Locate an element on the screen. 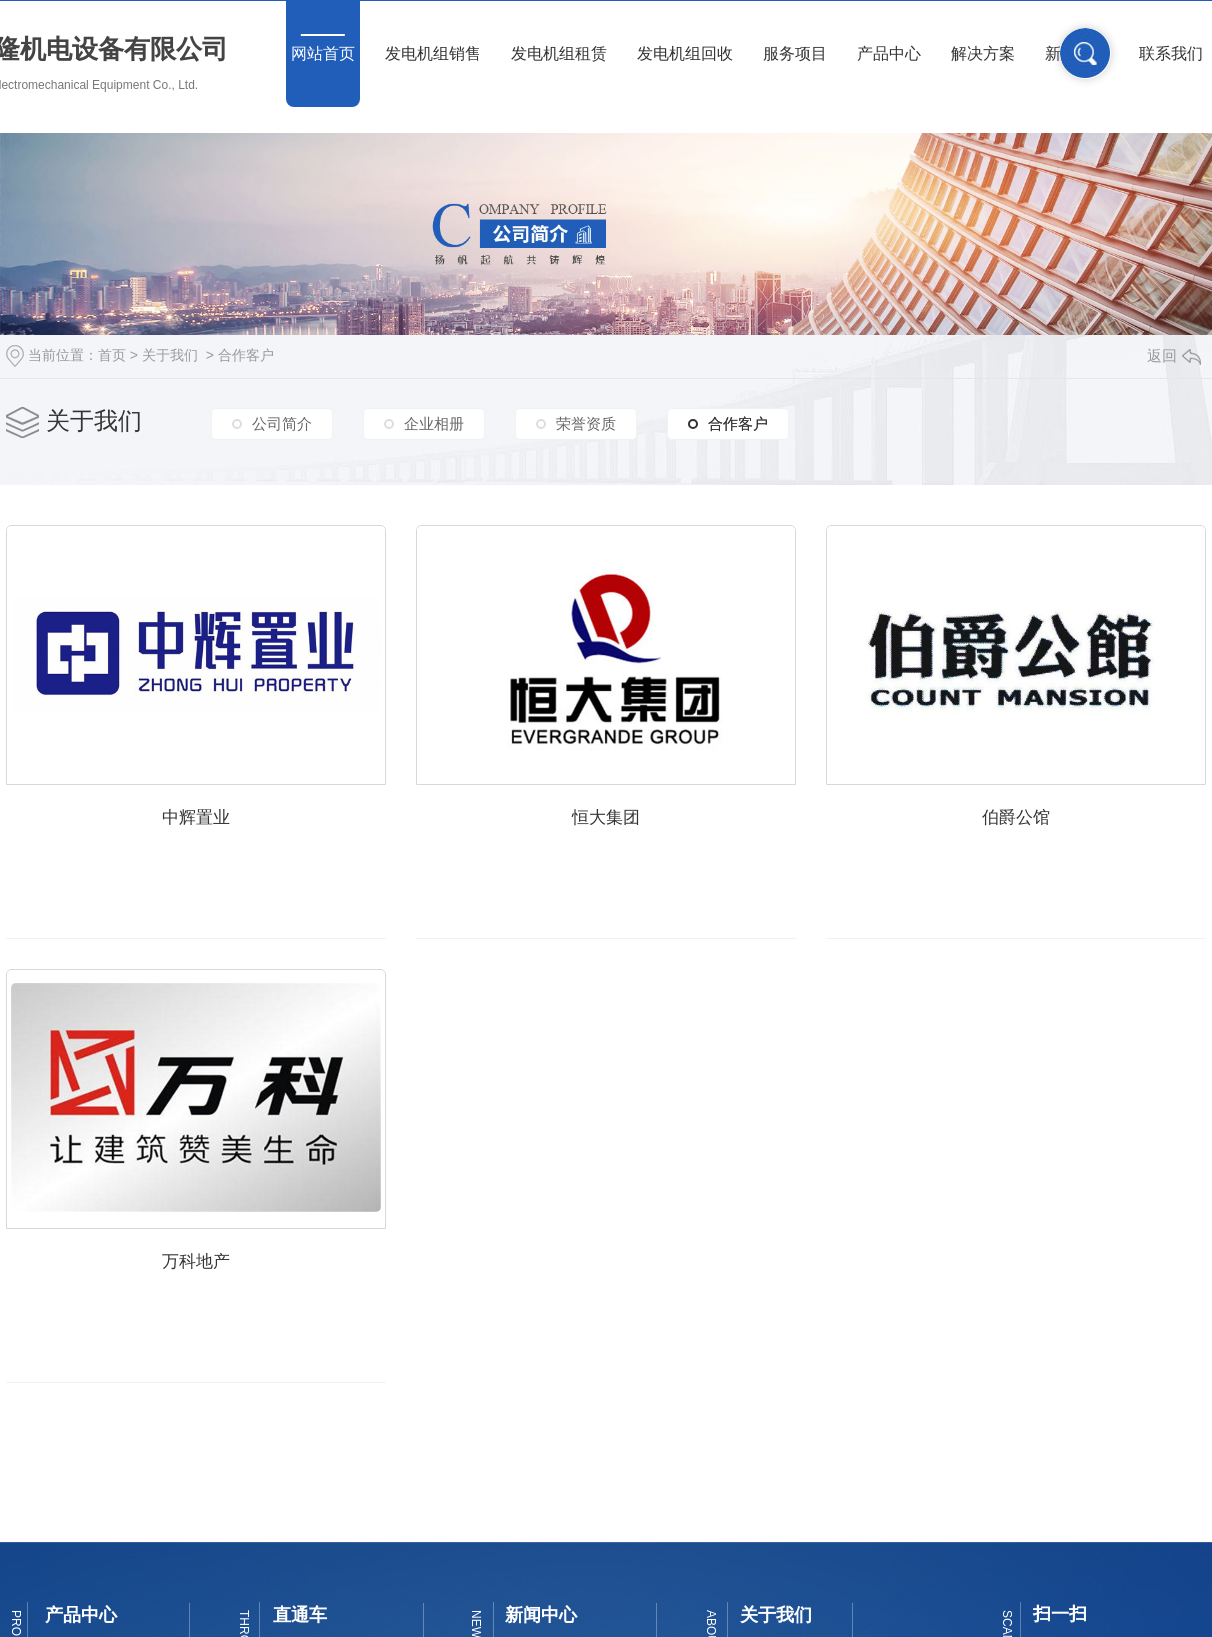 This screenshot has height=1637, width=1212. 企业相册 is located at coordinates (434, 423).